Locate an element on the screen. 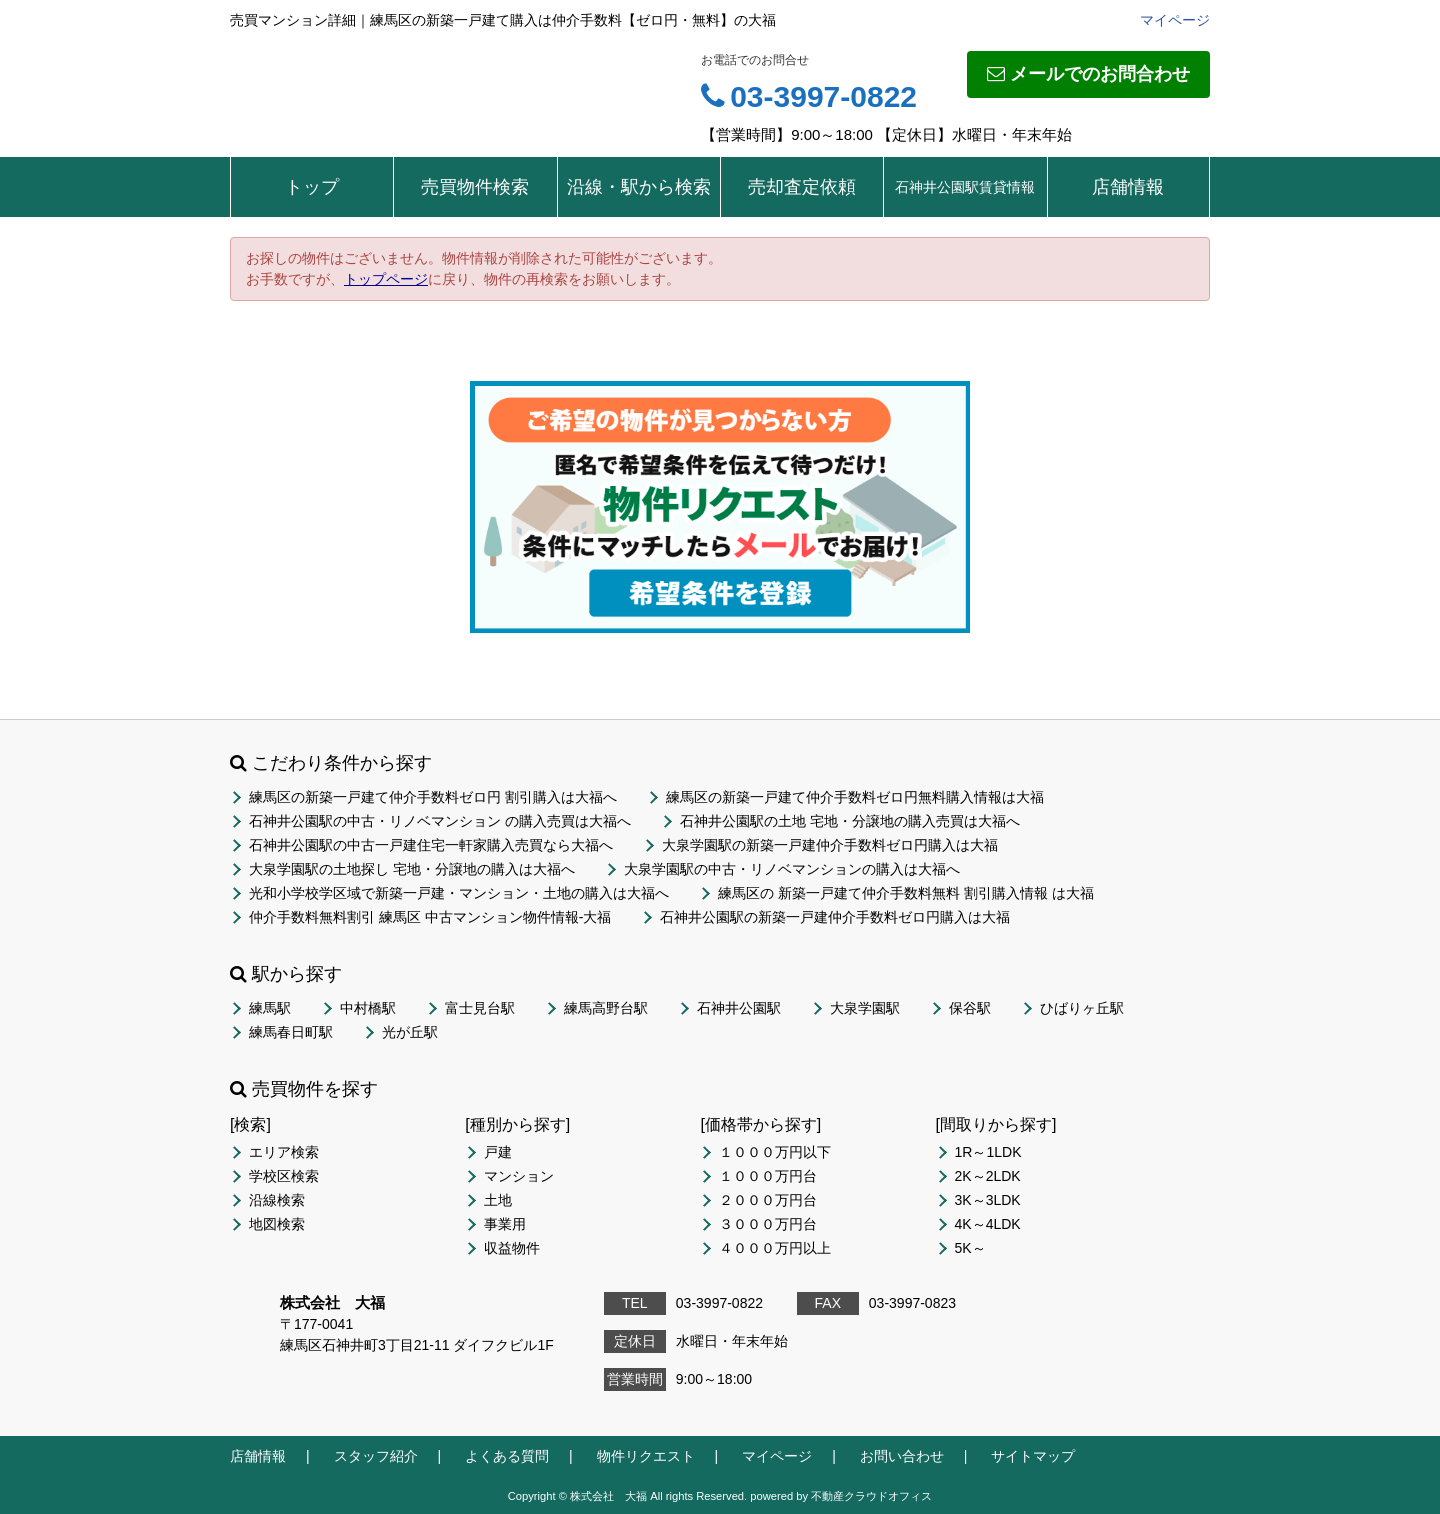 Image resolution: width=1440 pixels, height=1514 pixels. 練馬駅 is located at coordinates (270, 1008).